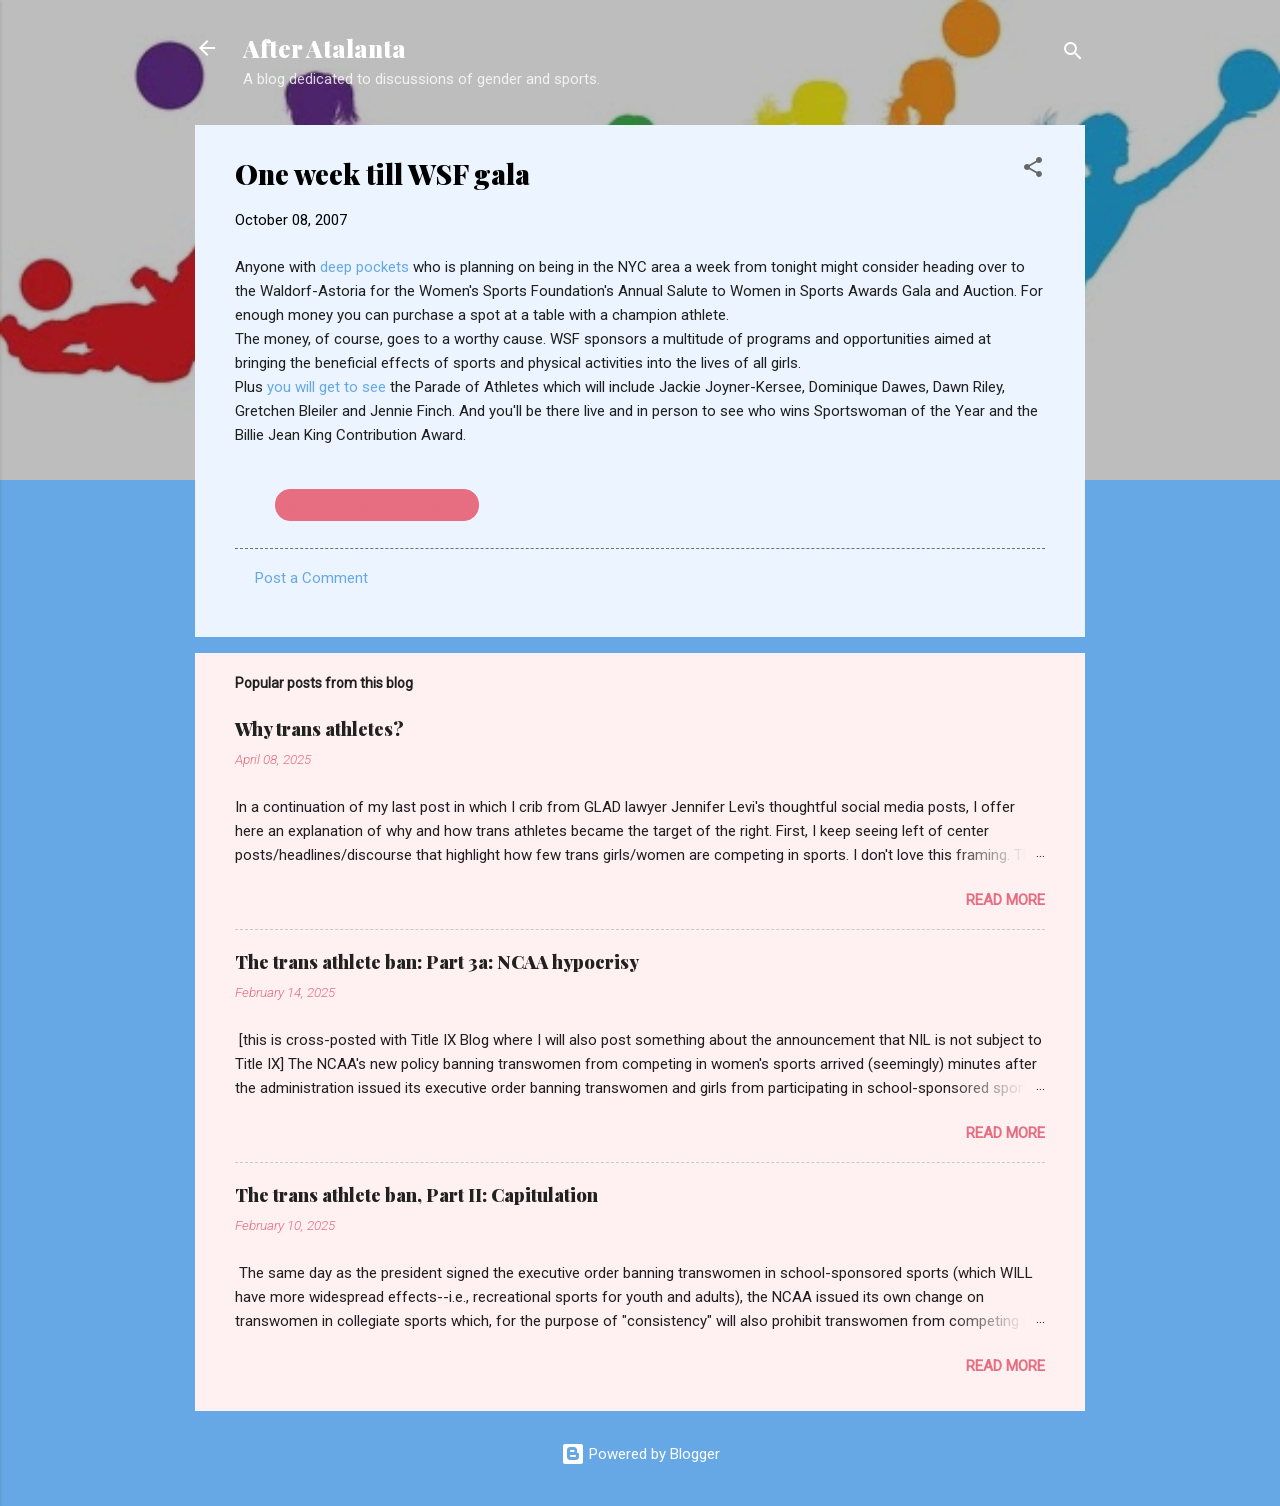 This screenshot has height=1506, width=1280. Describe the element at coordinates (640, 1454) in the screenshot. I see `Powered by Blogger` at that location.